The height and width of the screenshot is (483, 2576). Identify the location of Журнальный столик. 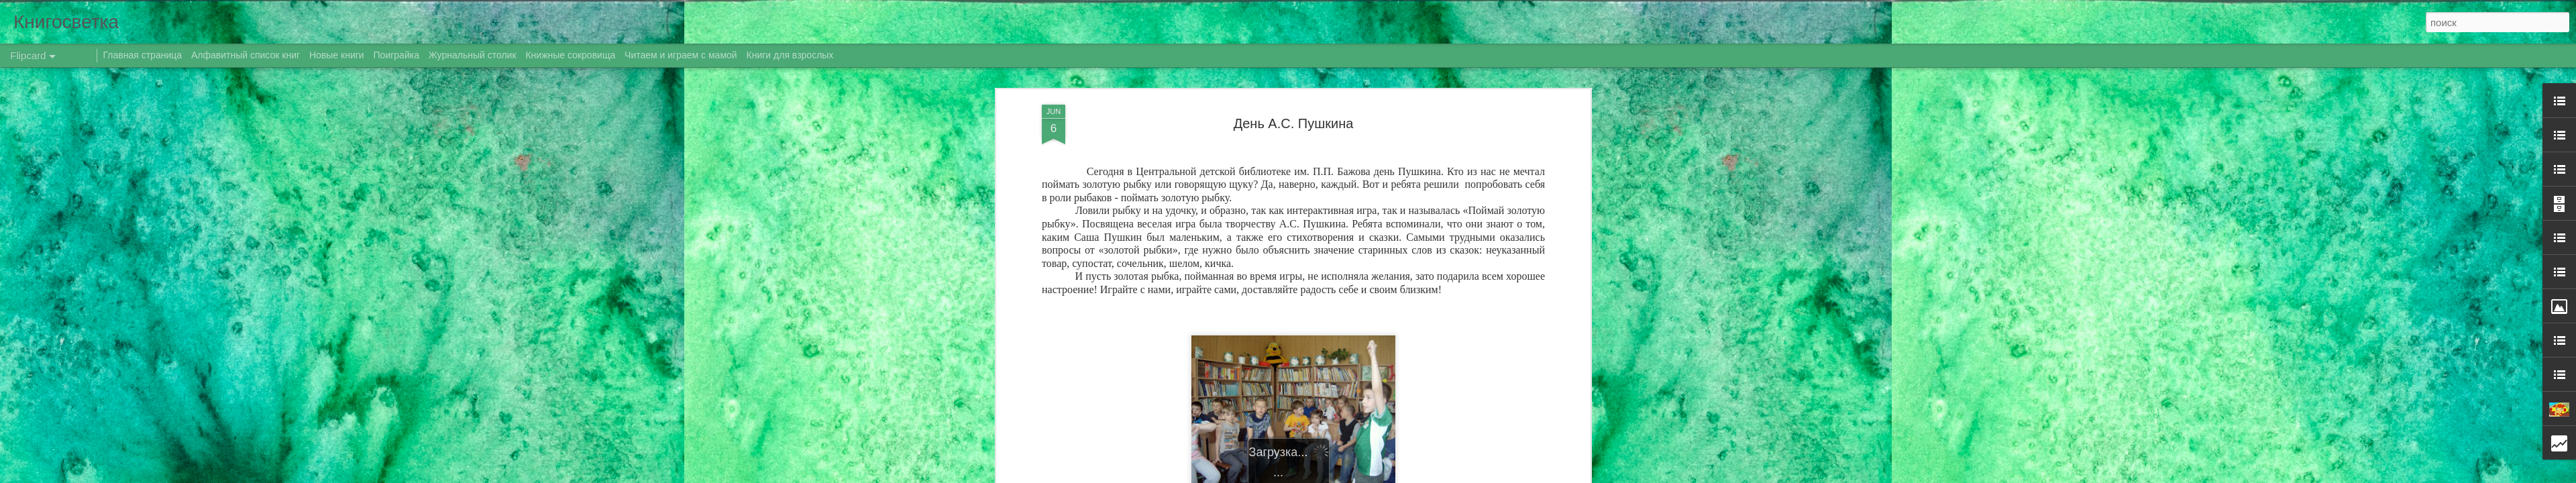
(473, 55).